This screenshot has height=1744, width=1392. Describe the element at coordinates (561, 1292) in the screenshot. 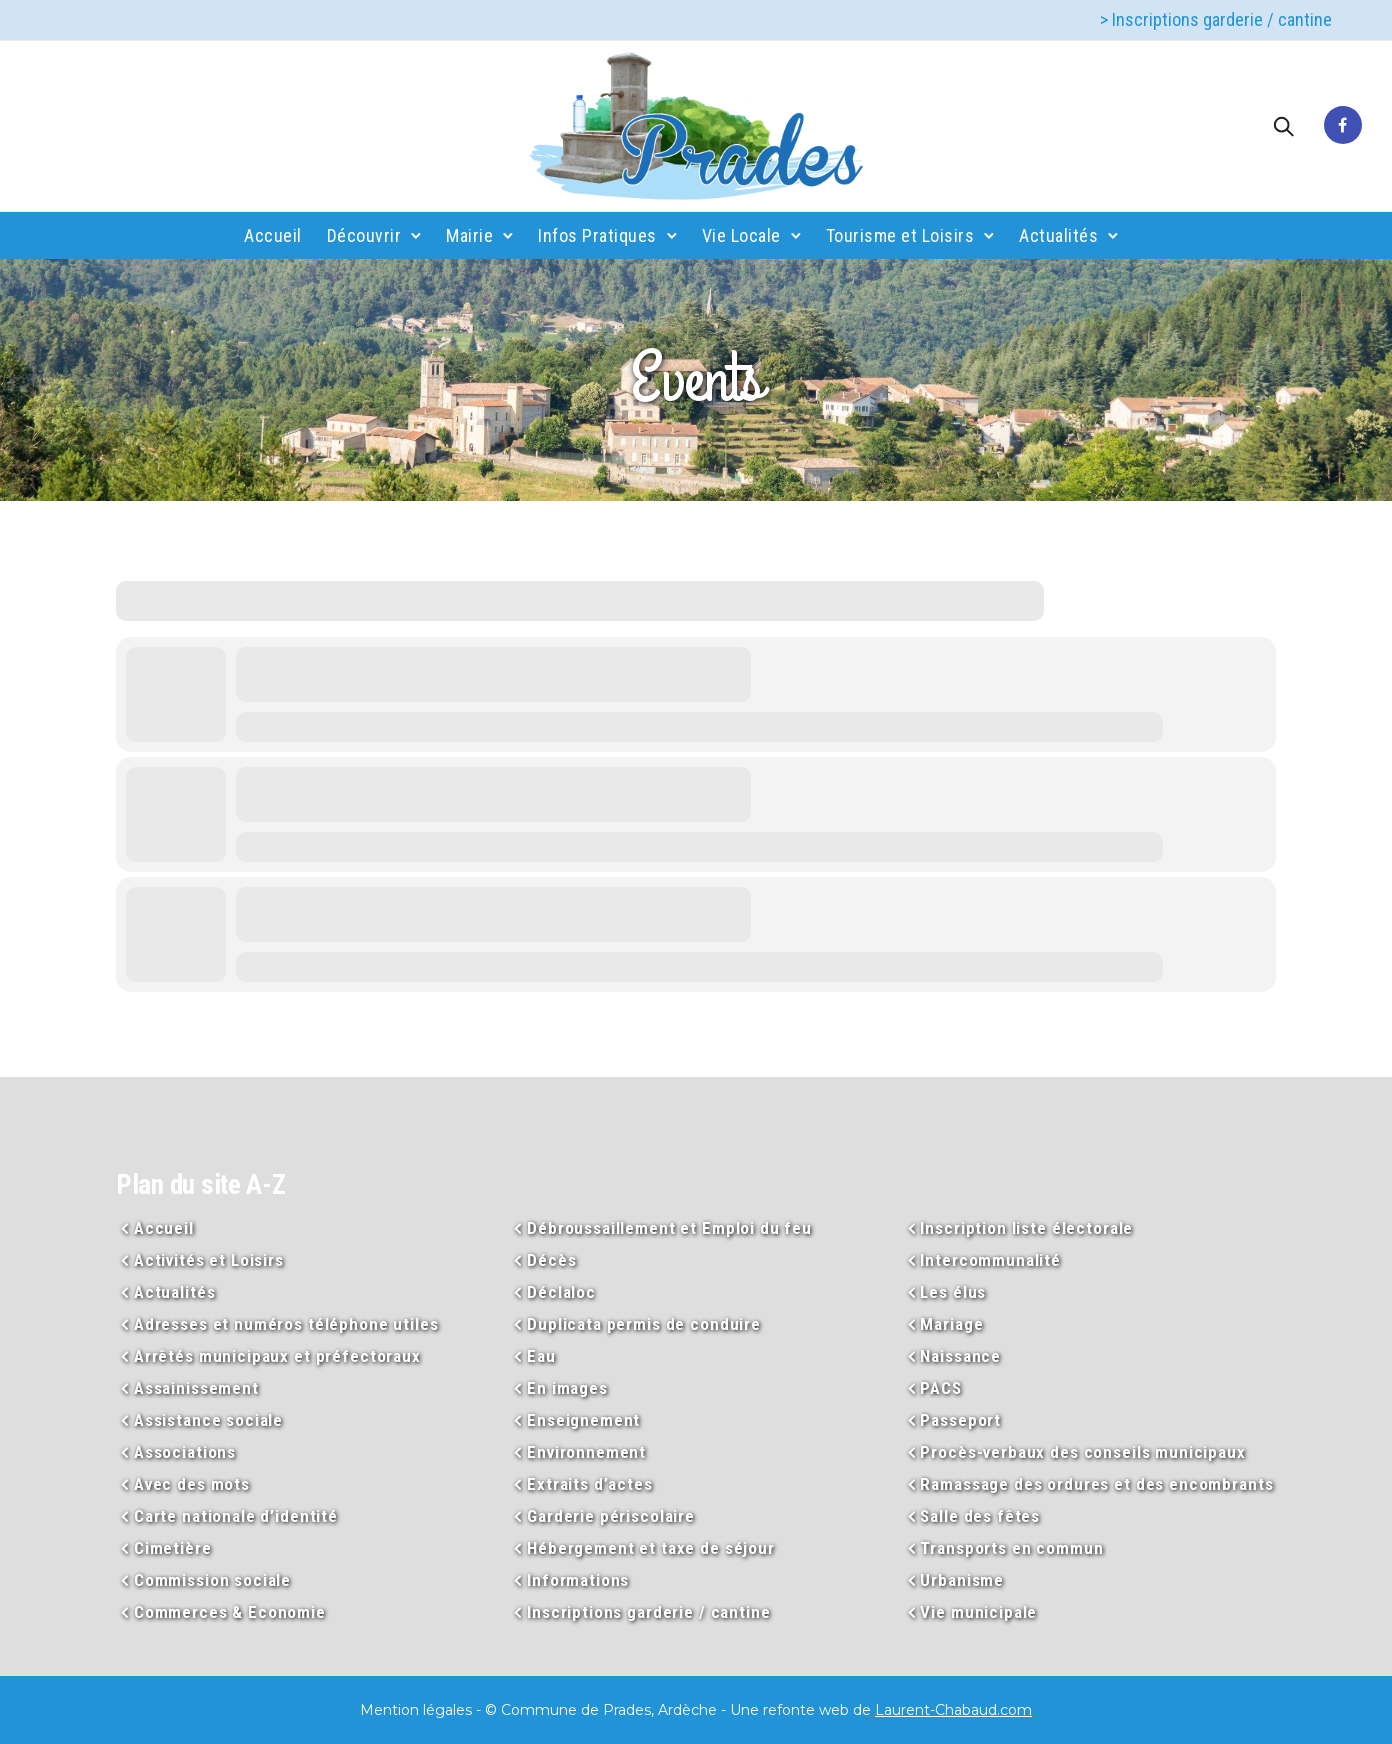

I see `Déclaloc` at that location.